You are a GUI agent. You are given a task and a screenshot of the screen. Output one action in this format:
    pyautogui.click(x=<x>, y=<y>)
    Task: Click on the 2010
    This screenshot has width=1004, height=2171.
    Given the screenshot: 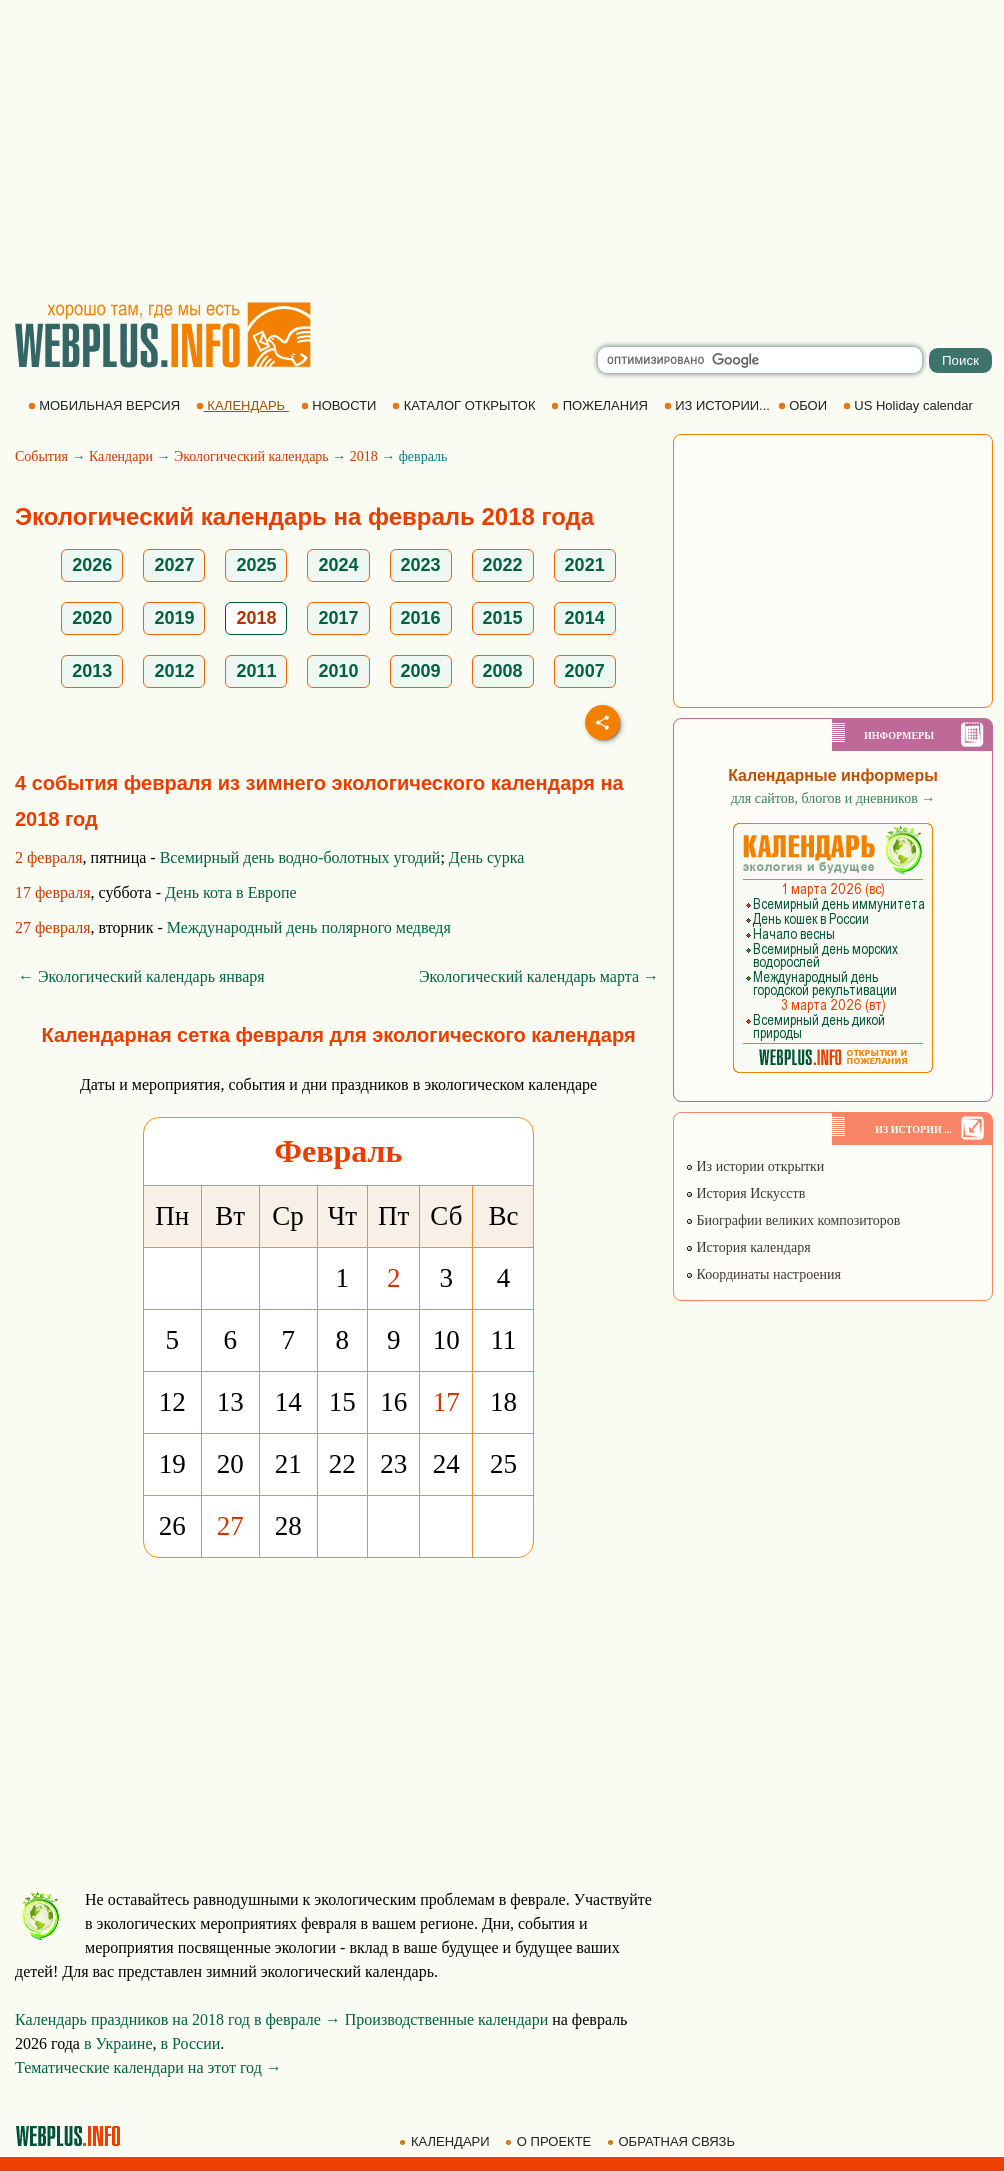 What is the action you would take?
    pyautogui.click(x=338, y=671)
    